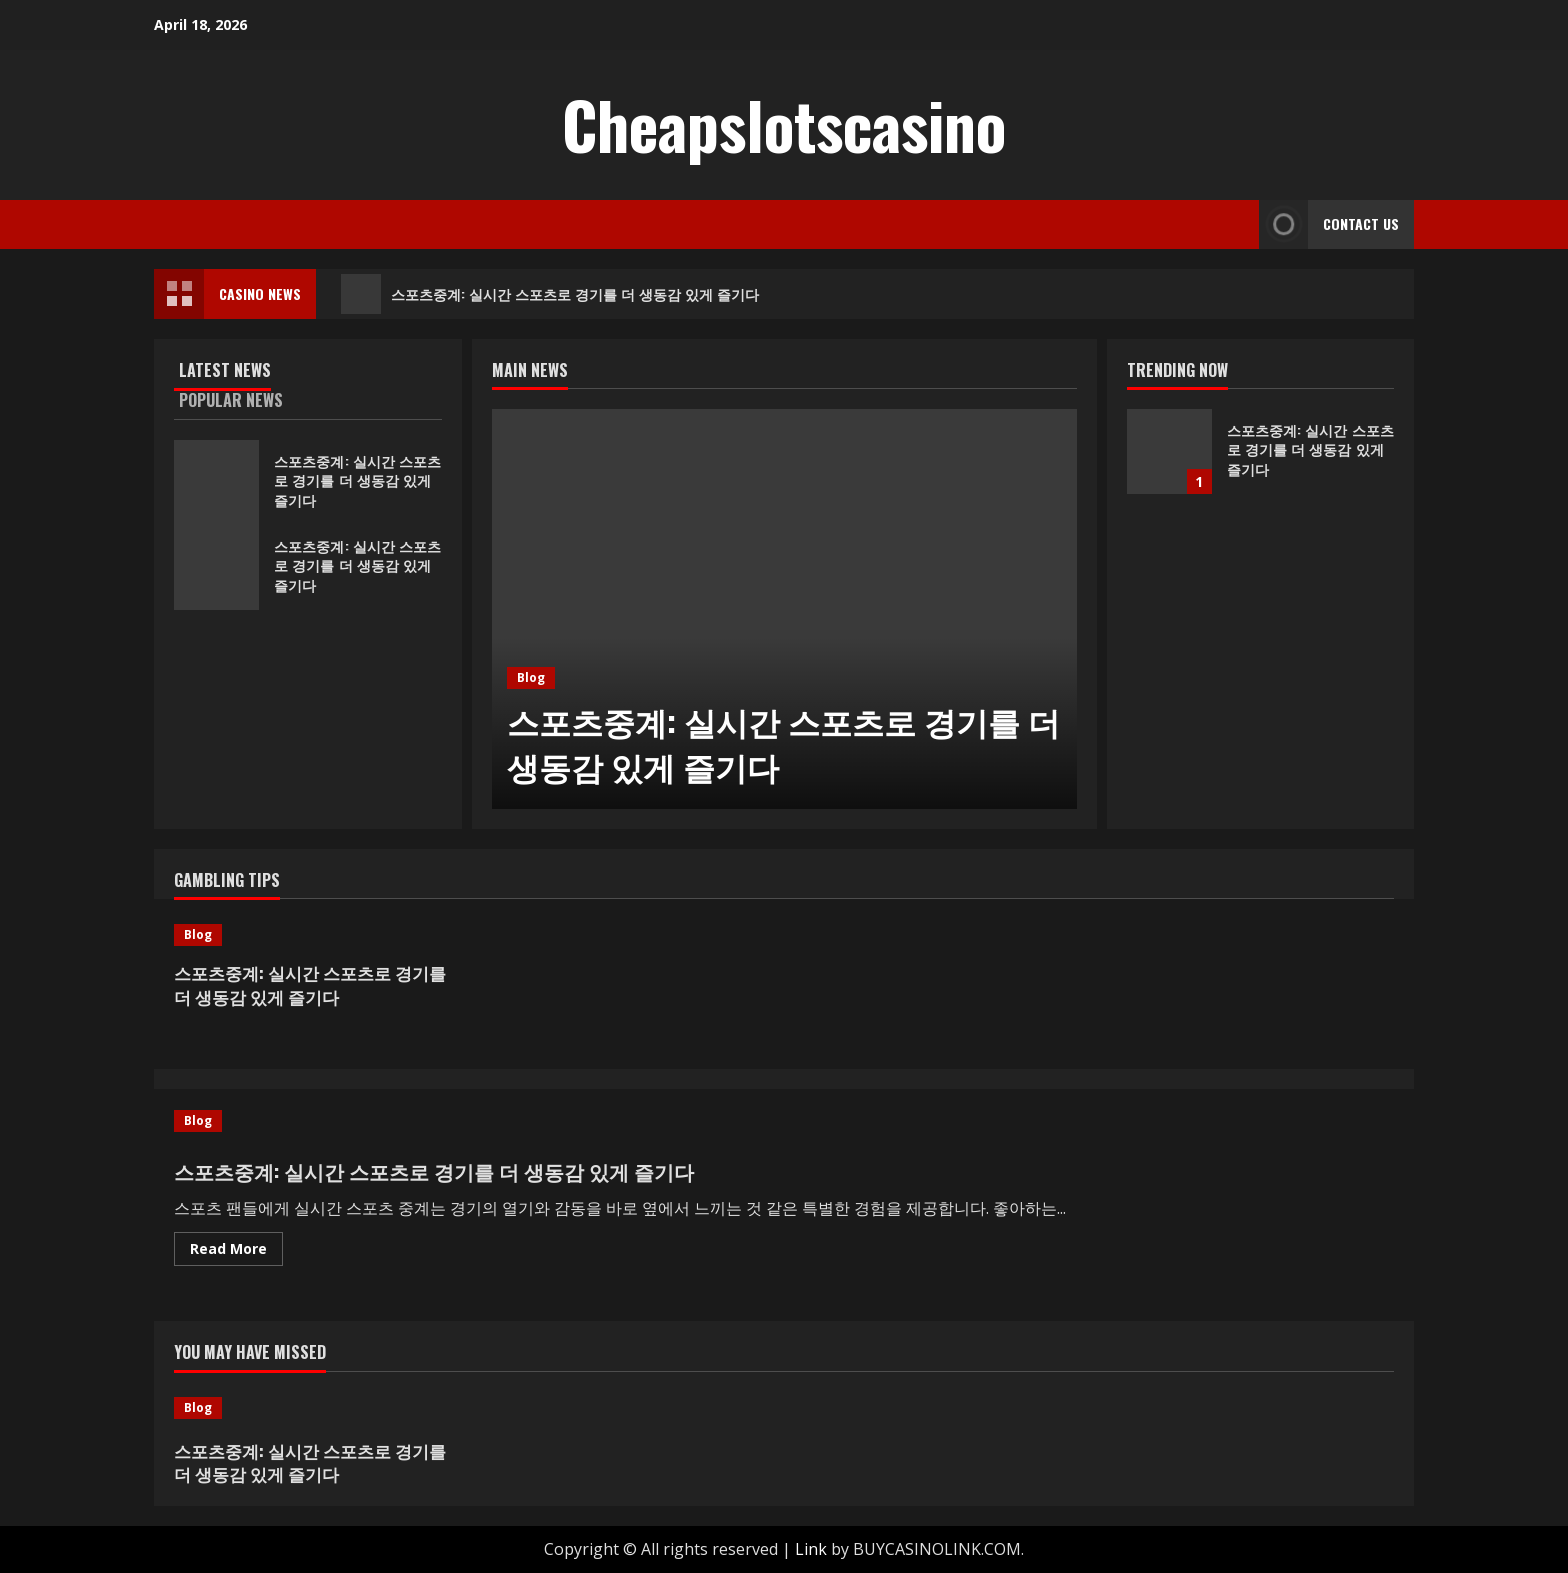  I want to click on Cheapslotscasino, so click(784, 124).